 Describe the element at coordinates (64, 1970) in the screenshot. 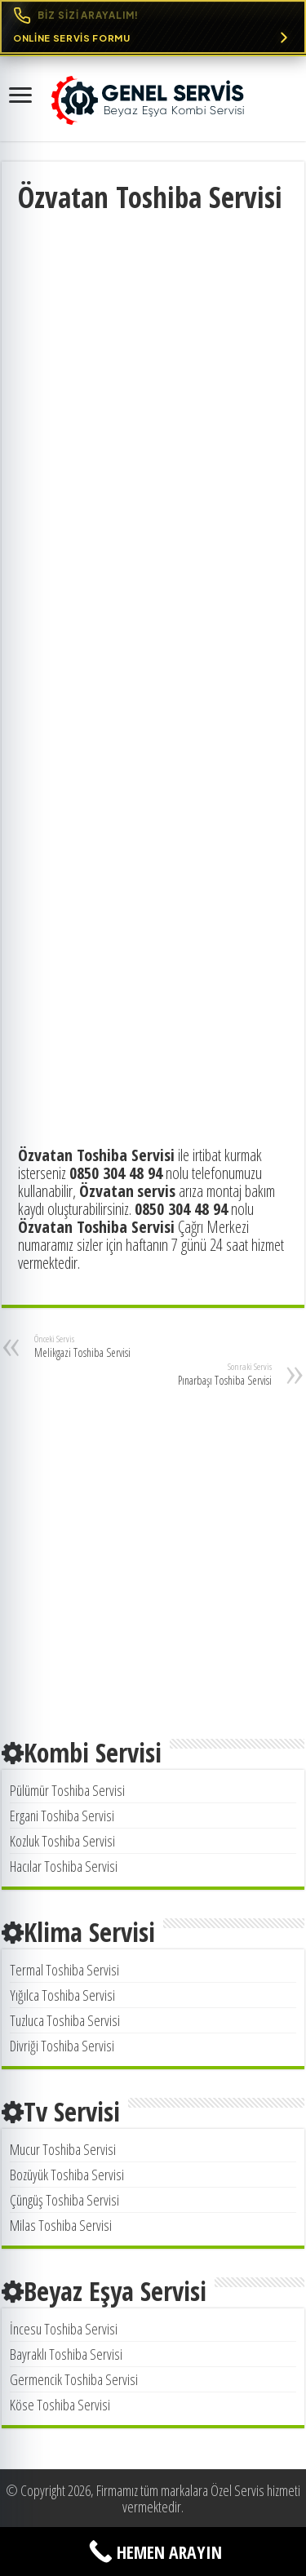

I see `Termal Toshiba Servisi` at that location.